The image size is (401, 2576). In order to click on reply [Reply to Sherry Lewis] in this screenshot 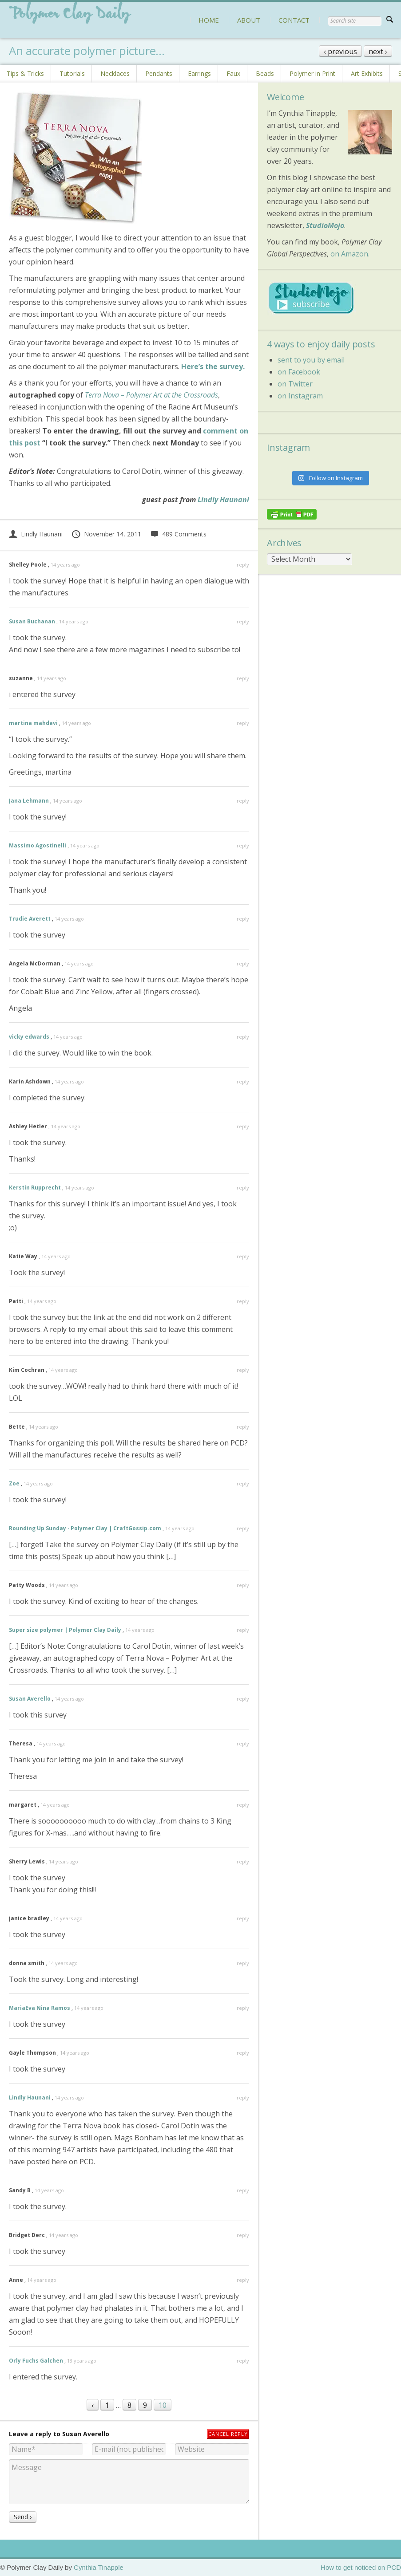, I will do `click(243, 1861)`.